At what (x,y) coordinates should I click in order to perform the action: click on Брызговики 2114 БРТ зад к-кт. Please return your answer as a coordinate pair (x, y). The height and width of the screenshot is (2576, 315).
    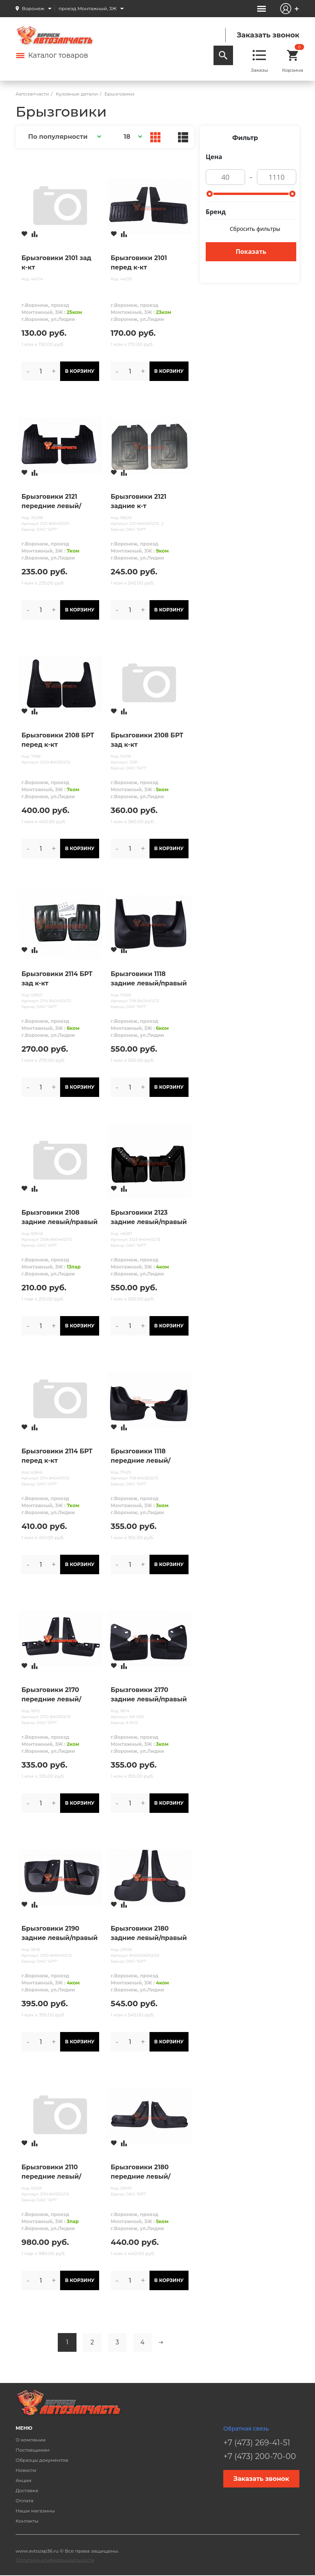
    Looking at the image, I should click on (57, 978).